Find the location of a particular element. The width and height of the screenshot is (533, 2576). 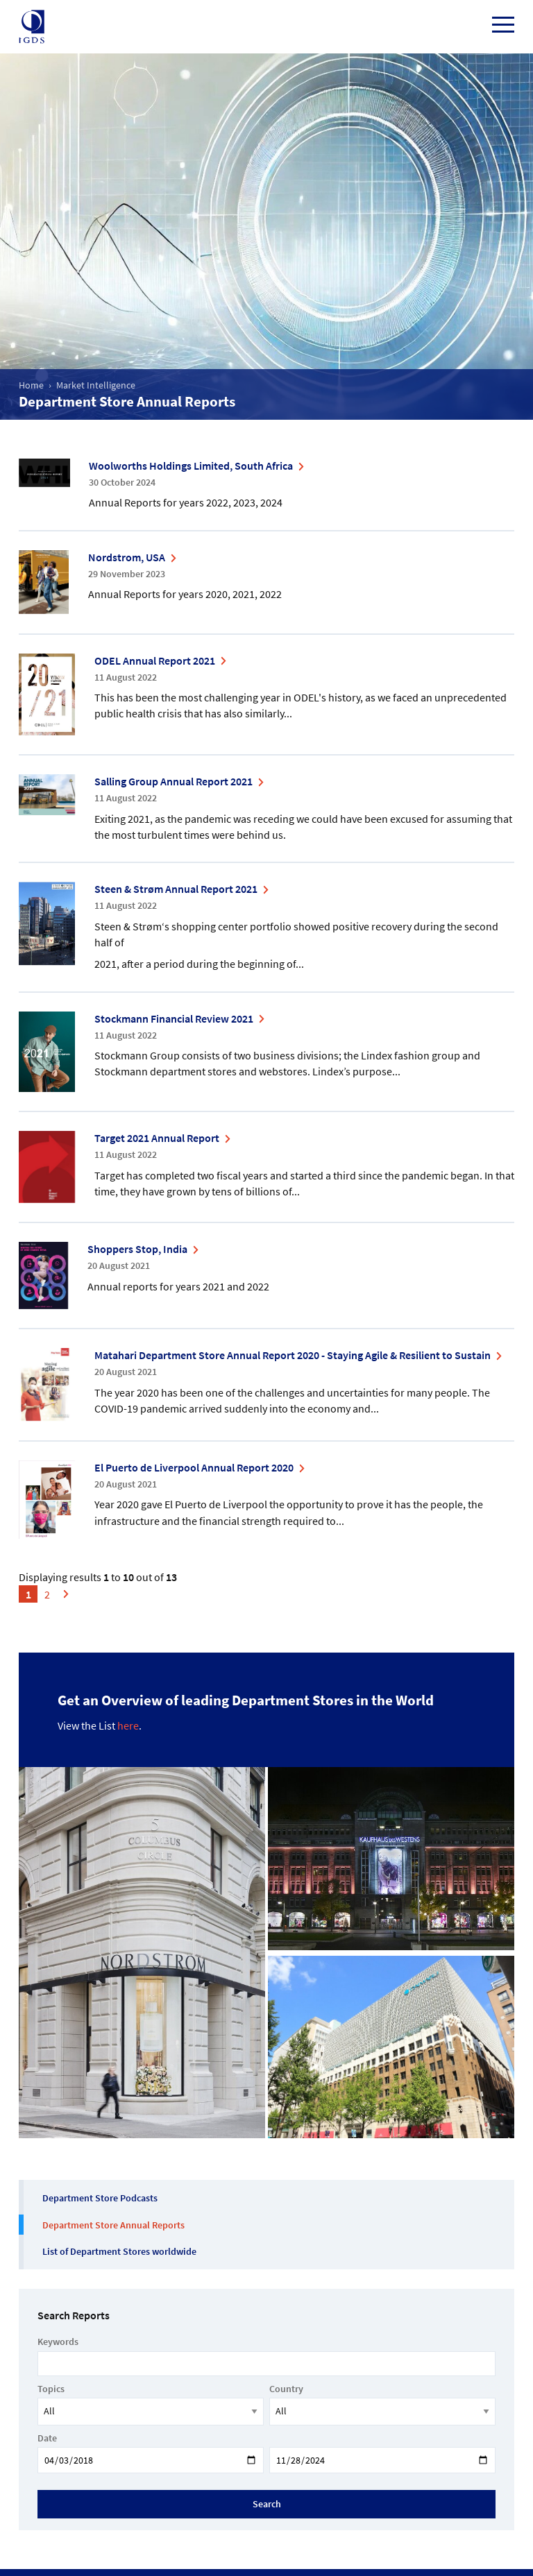

Keywords is located at coordinates (57, 2341).